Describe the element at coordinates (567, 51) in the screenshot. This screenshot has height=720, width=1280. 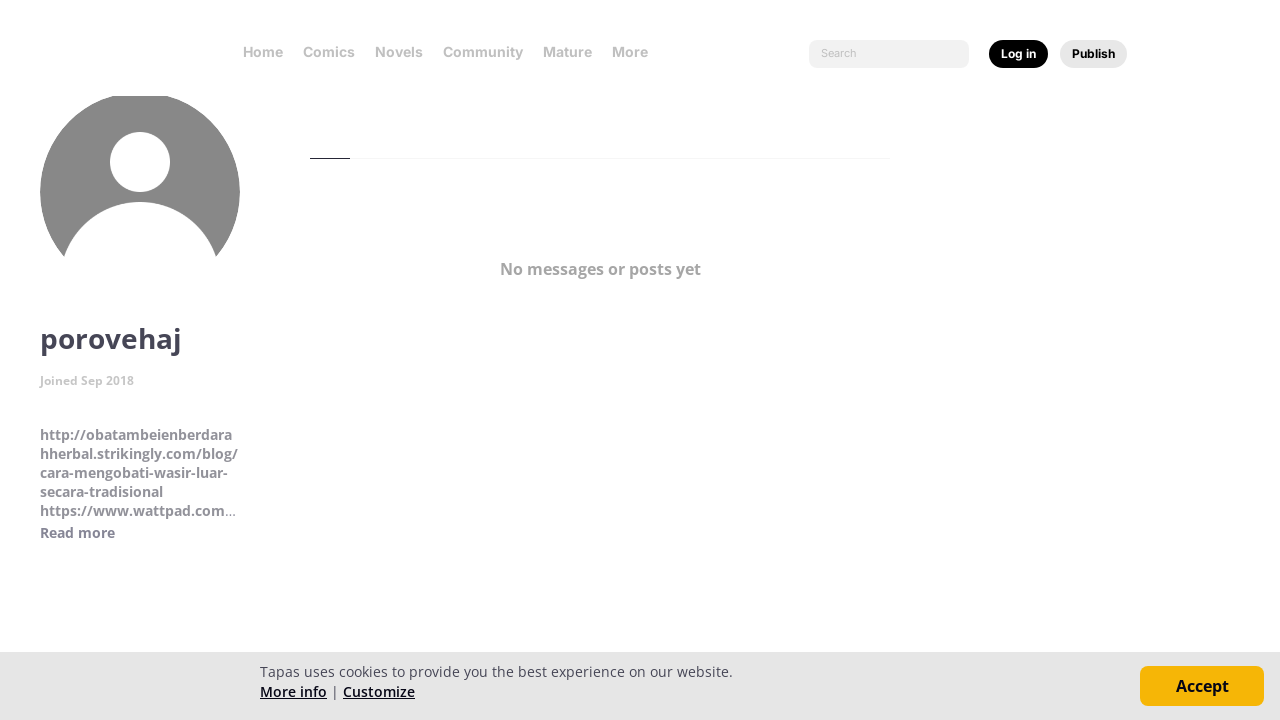
I see `Mature` at that location.